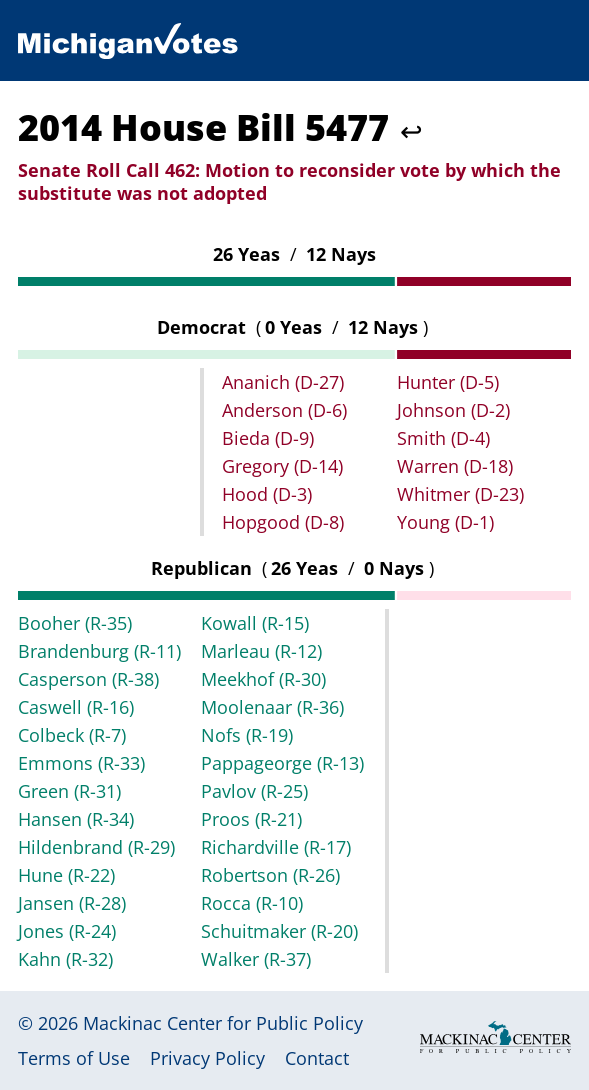 Image resolution: width=589 pixels, height=1090 pixels. Describe the element at coordinates (267, 494) in the screenshot. I see `Hood` at that location.